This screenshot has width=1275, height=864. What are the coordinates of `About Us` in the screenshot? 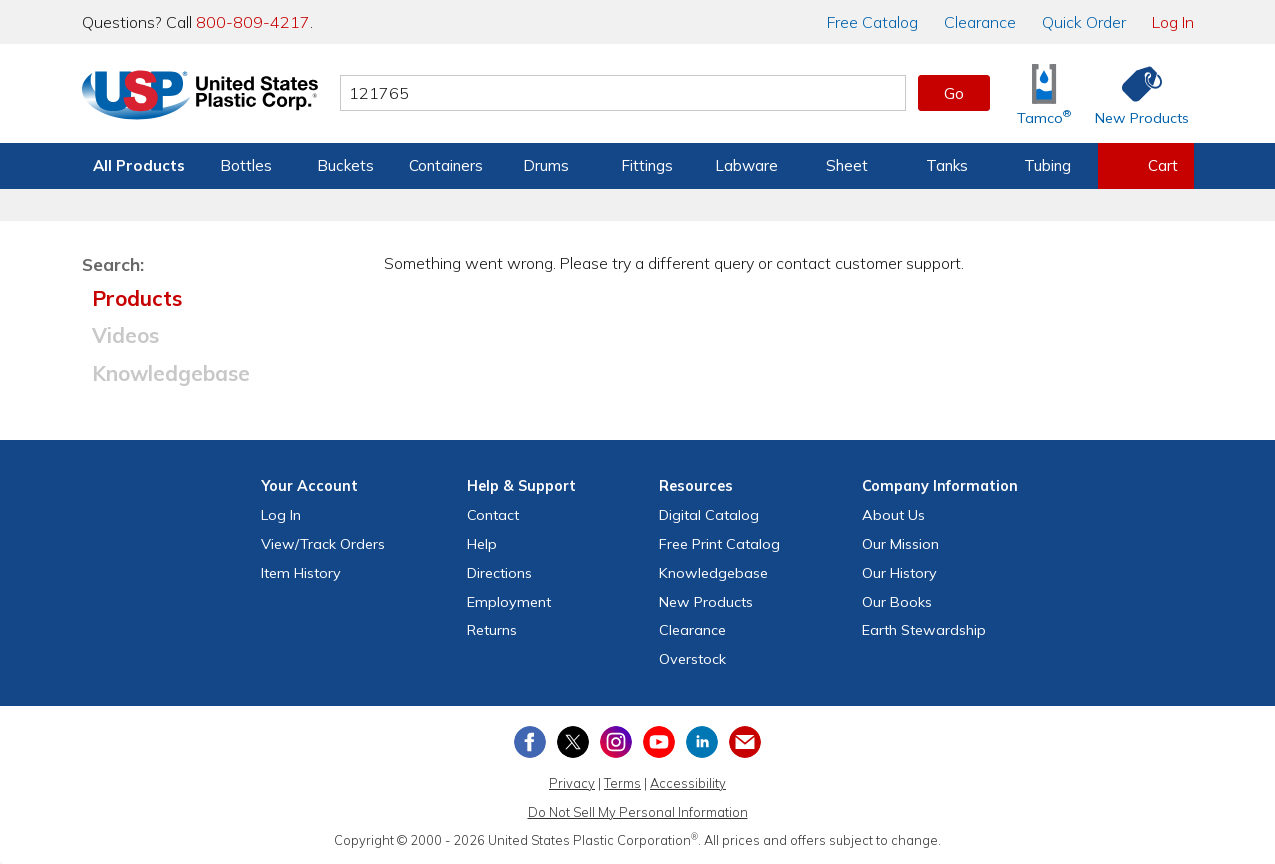 It's located at (893, 515).